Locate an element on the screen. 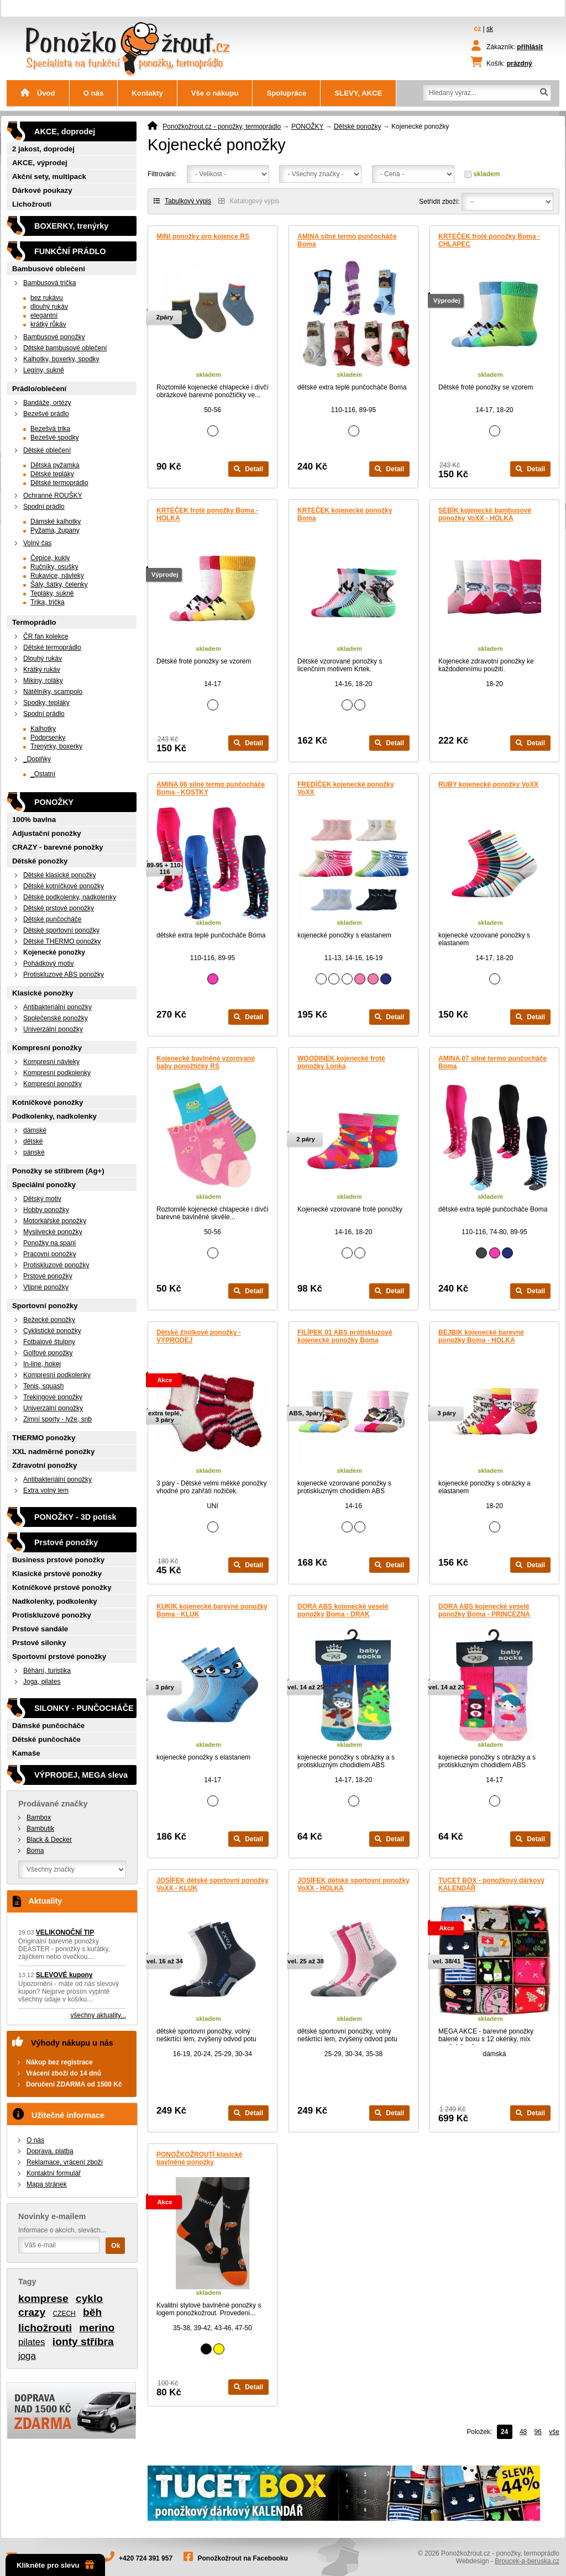 The image size is (566, 2576). Dětské punčocháče is located at coordinates (52, 919).